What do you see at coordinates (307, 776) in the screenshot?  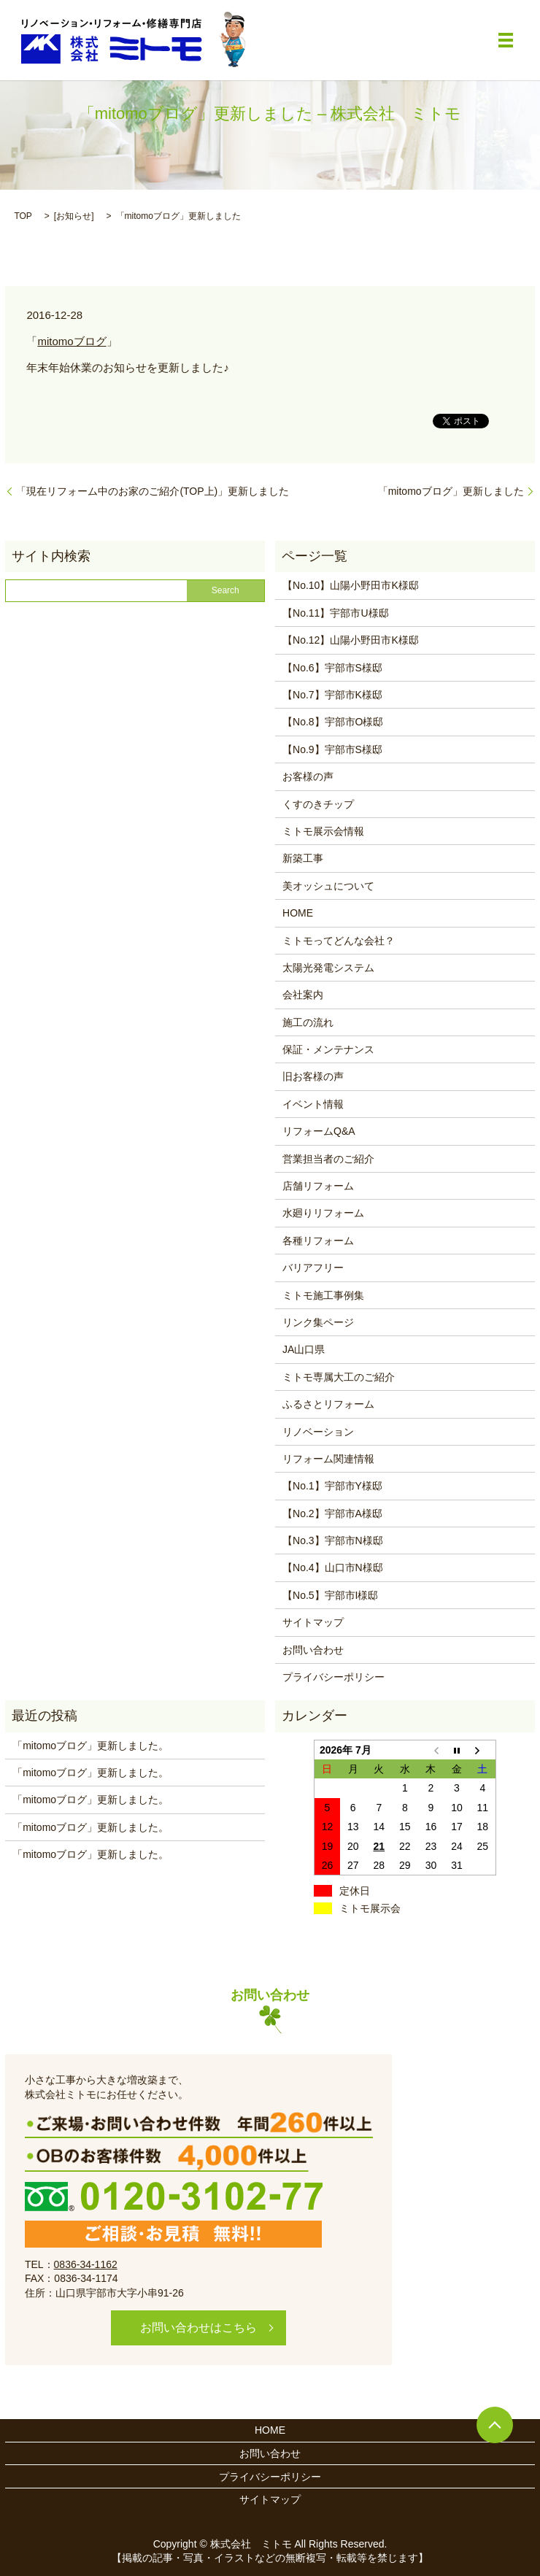 I see `お客様の声` at bounding box center [307, 776].